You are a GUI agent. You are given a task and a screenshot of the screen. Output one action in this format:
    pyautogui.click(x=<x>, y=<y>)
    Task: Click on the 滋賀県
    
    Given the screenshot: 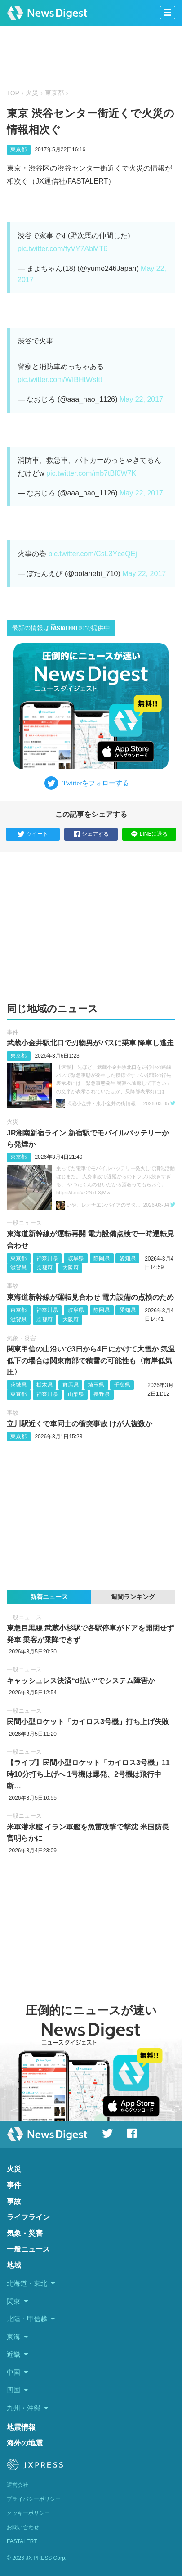 What is the action you would take?
    pyautogui.click(x=18, y=1268)
    